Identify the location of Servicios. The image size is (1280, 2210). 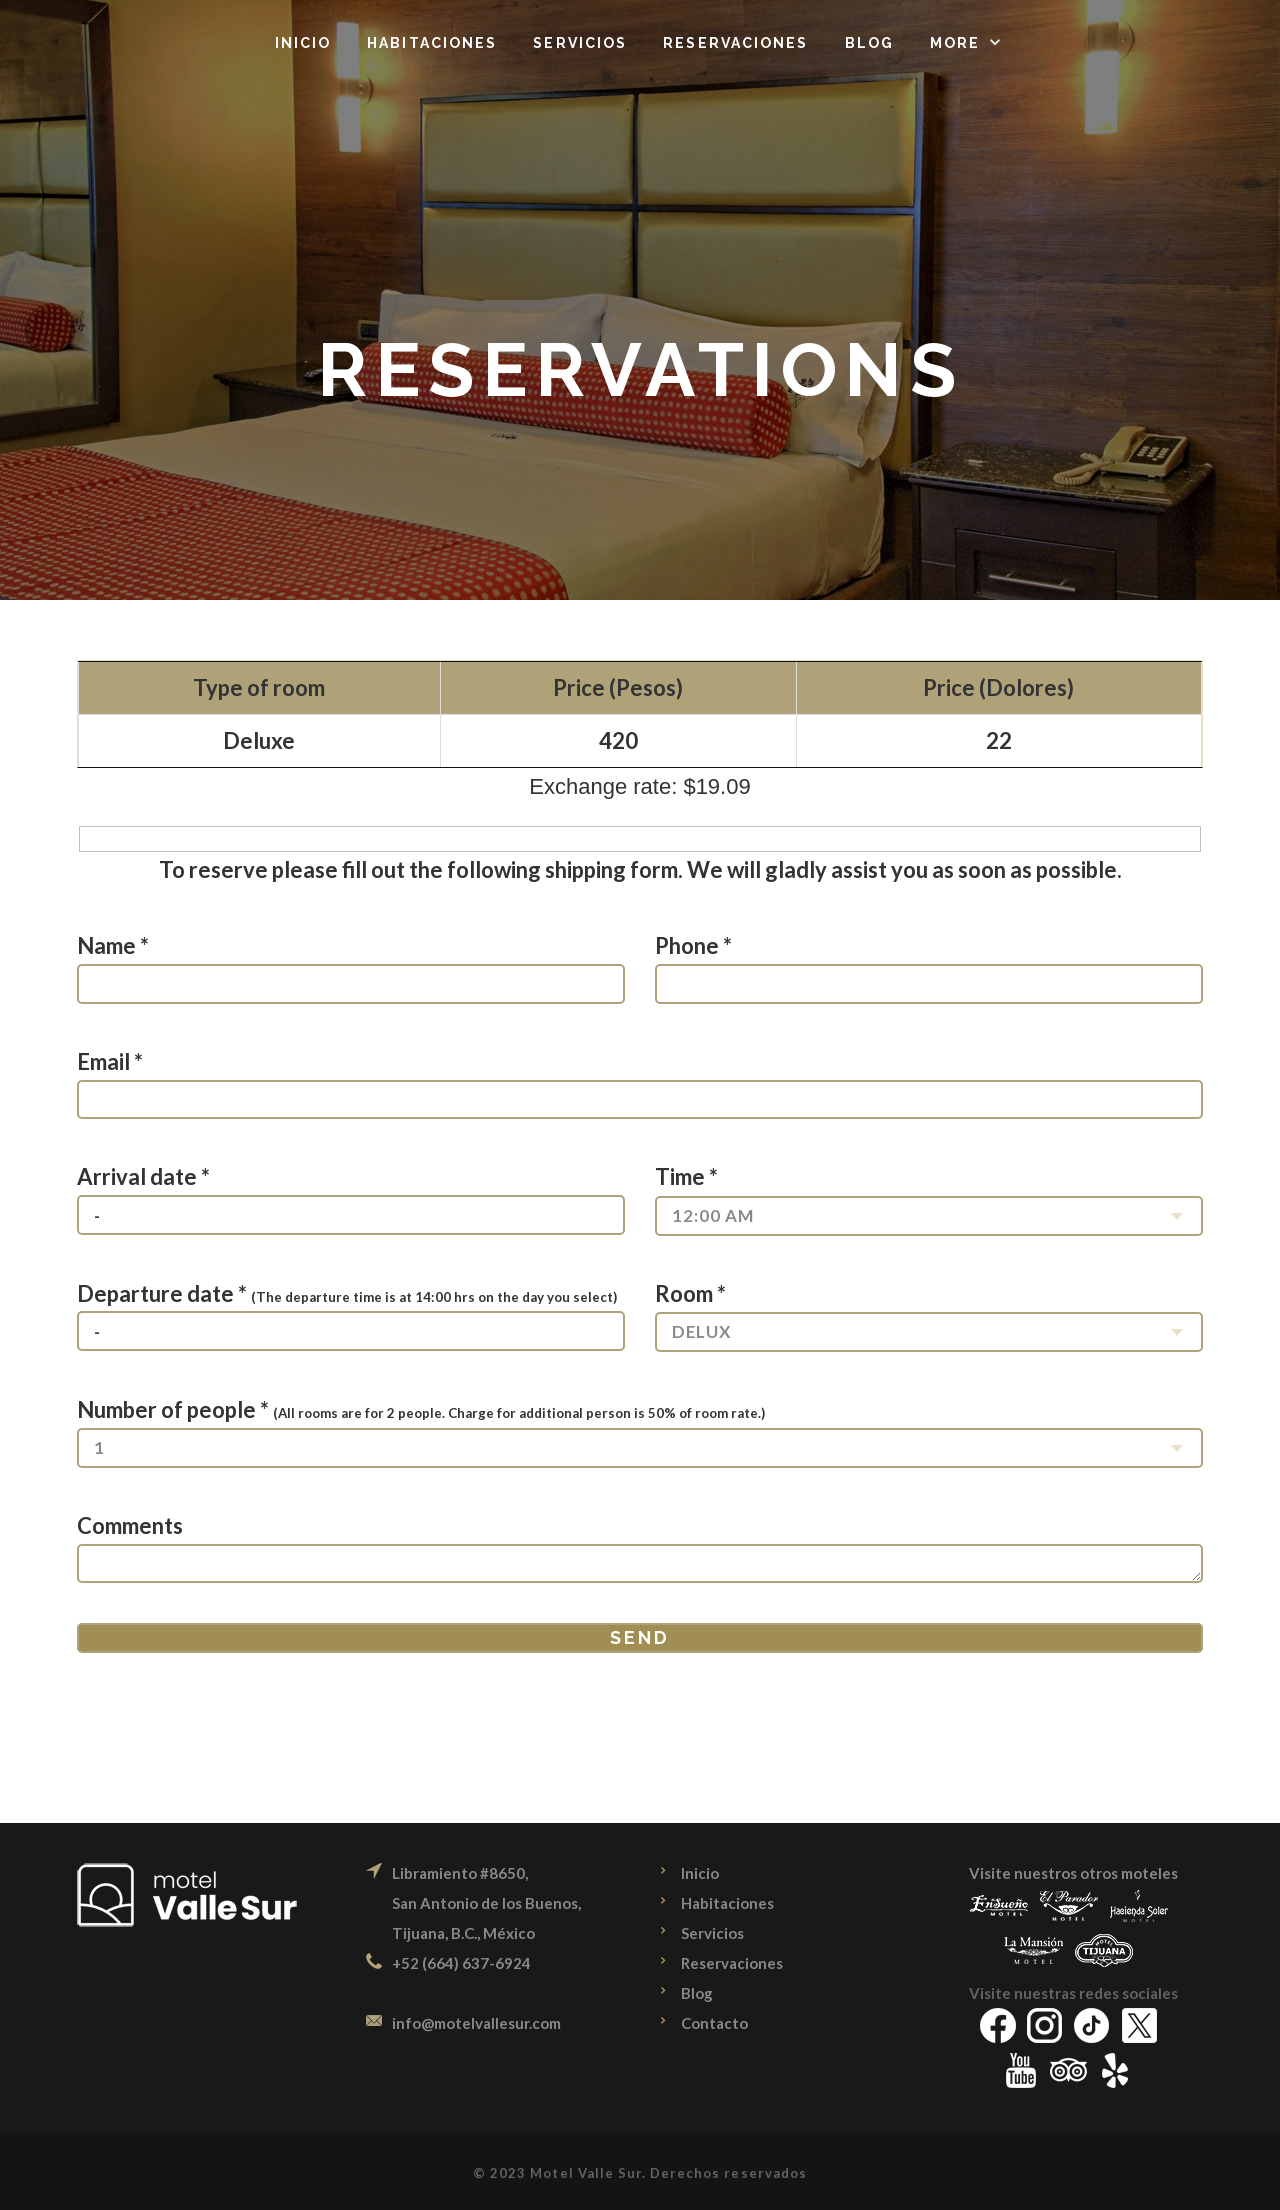
(712, 1933).